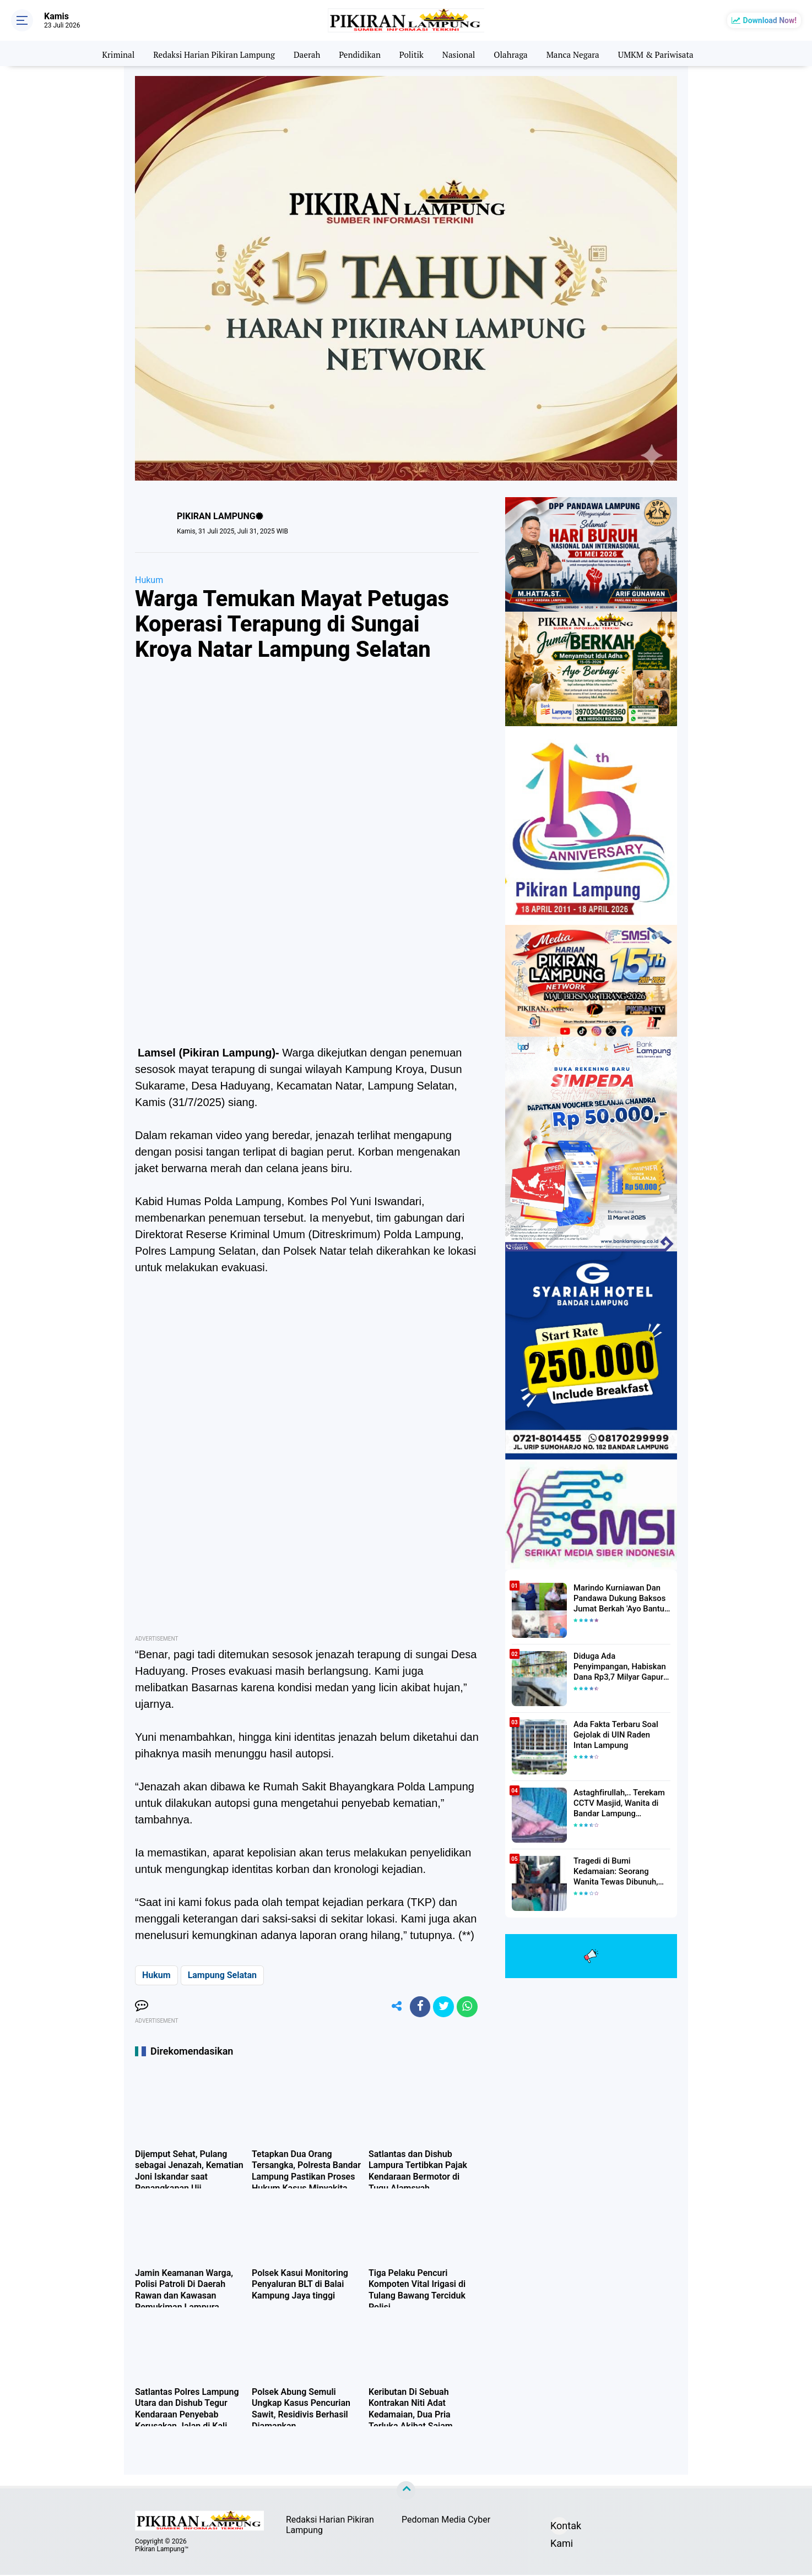  What do you see at coordinates (412, 53) in the screenshot?
I see `Politik` at bounding box center [412, 53].